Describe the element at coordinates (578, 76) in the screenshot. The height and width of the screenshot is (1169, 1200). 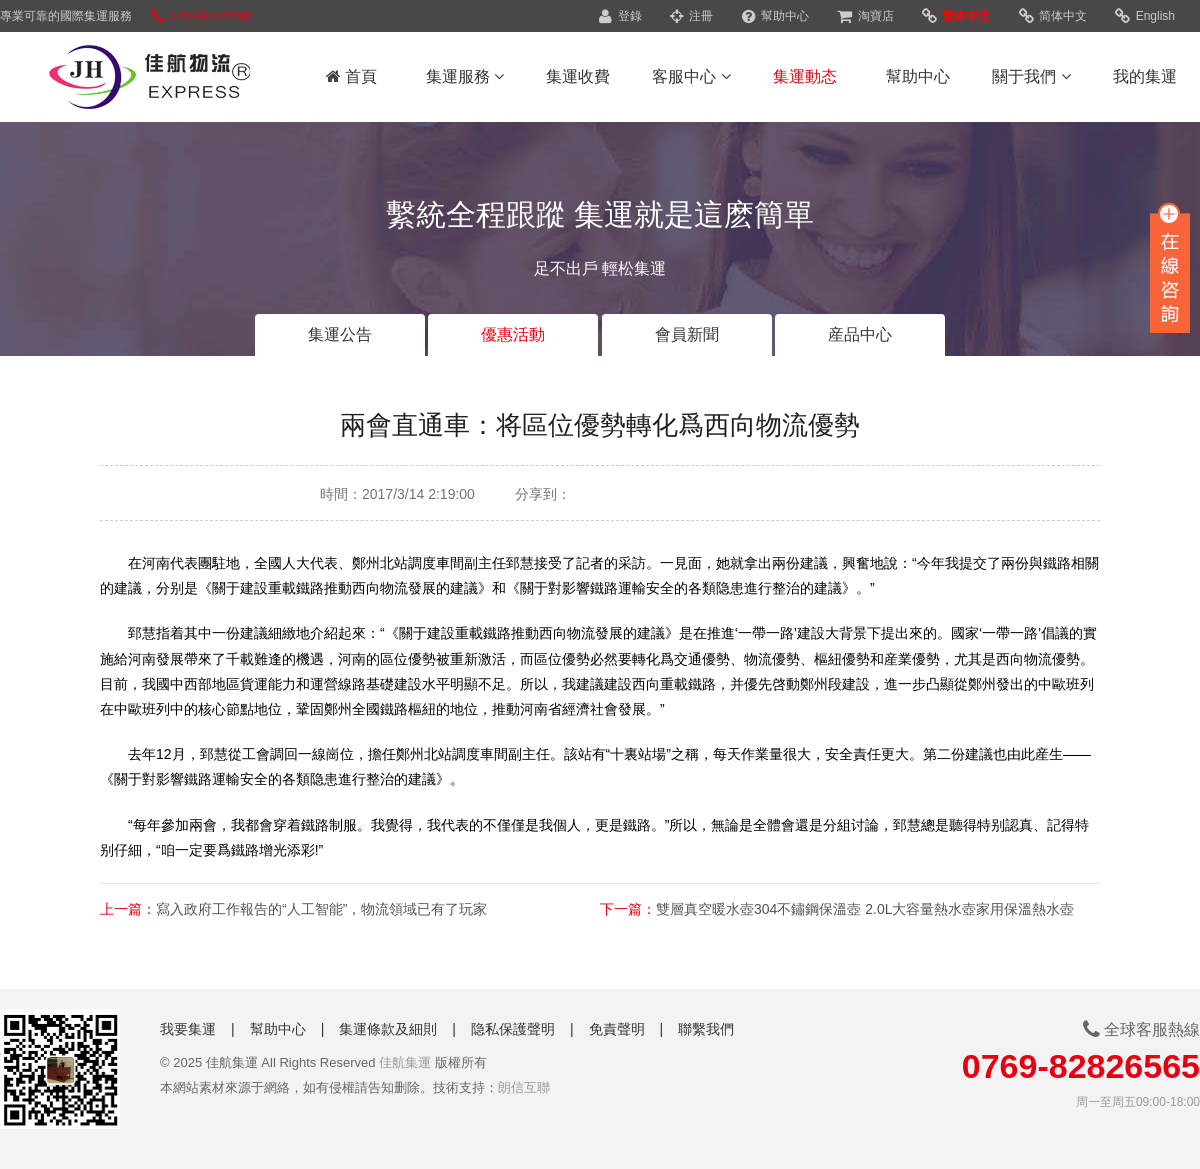
I see `集運收費` at that location.